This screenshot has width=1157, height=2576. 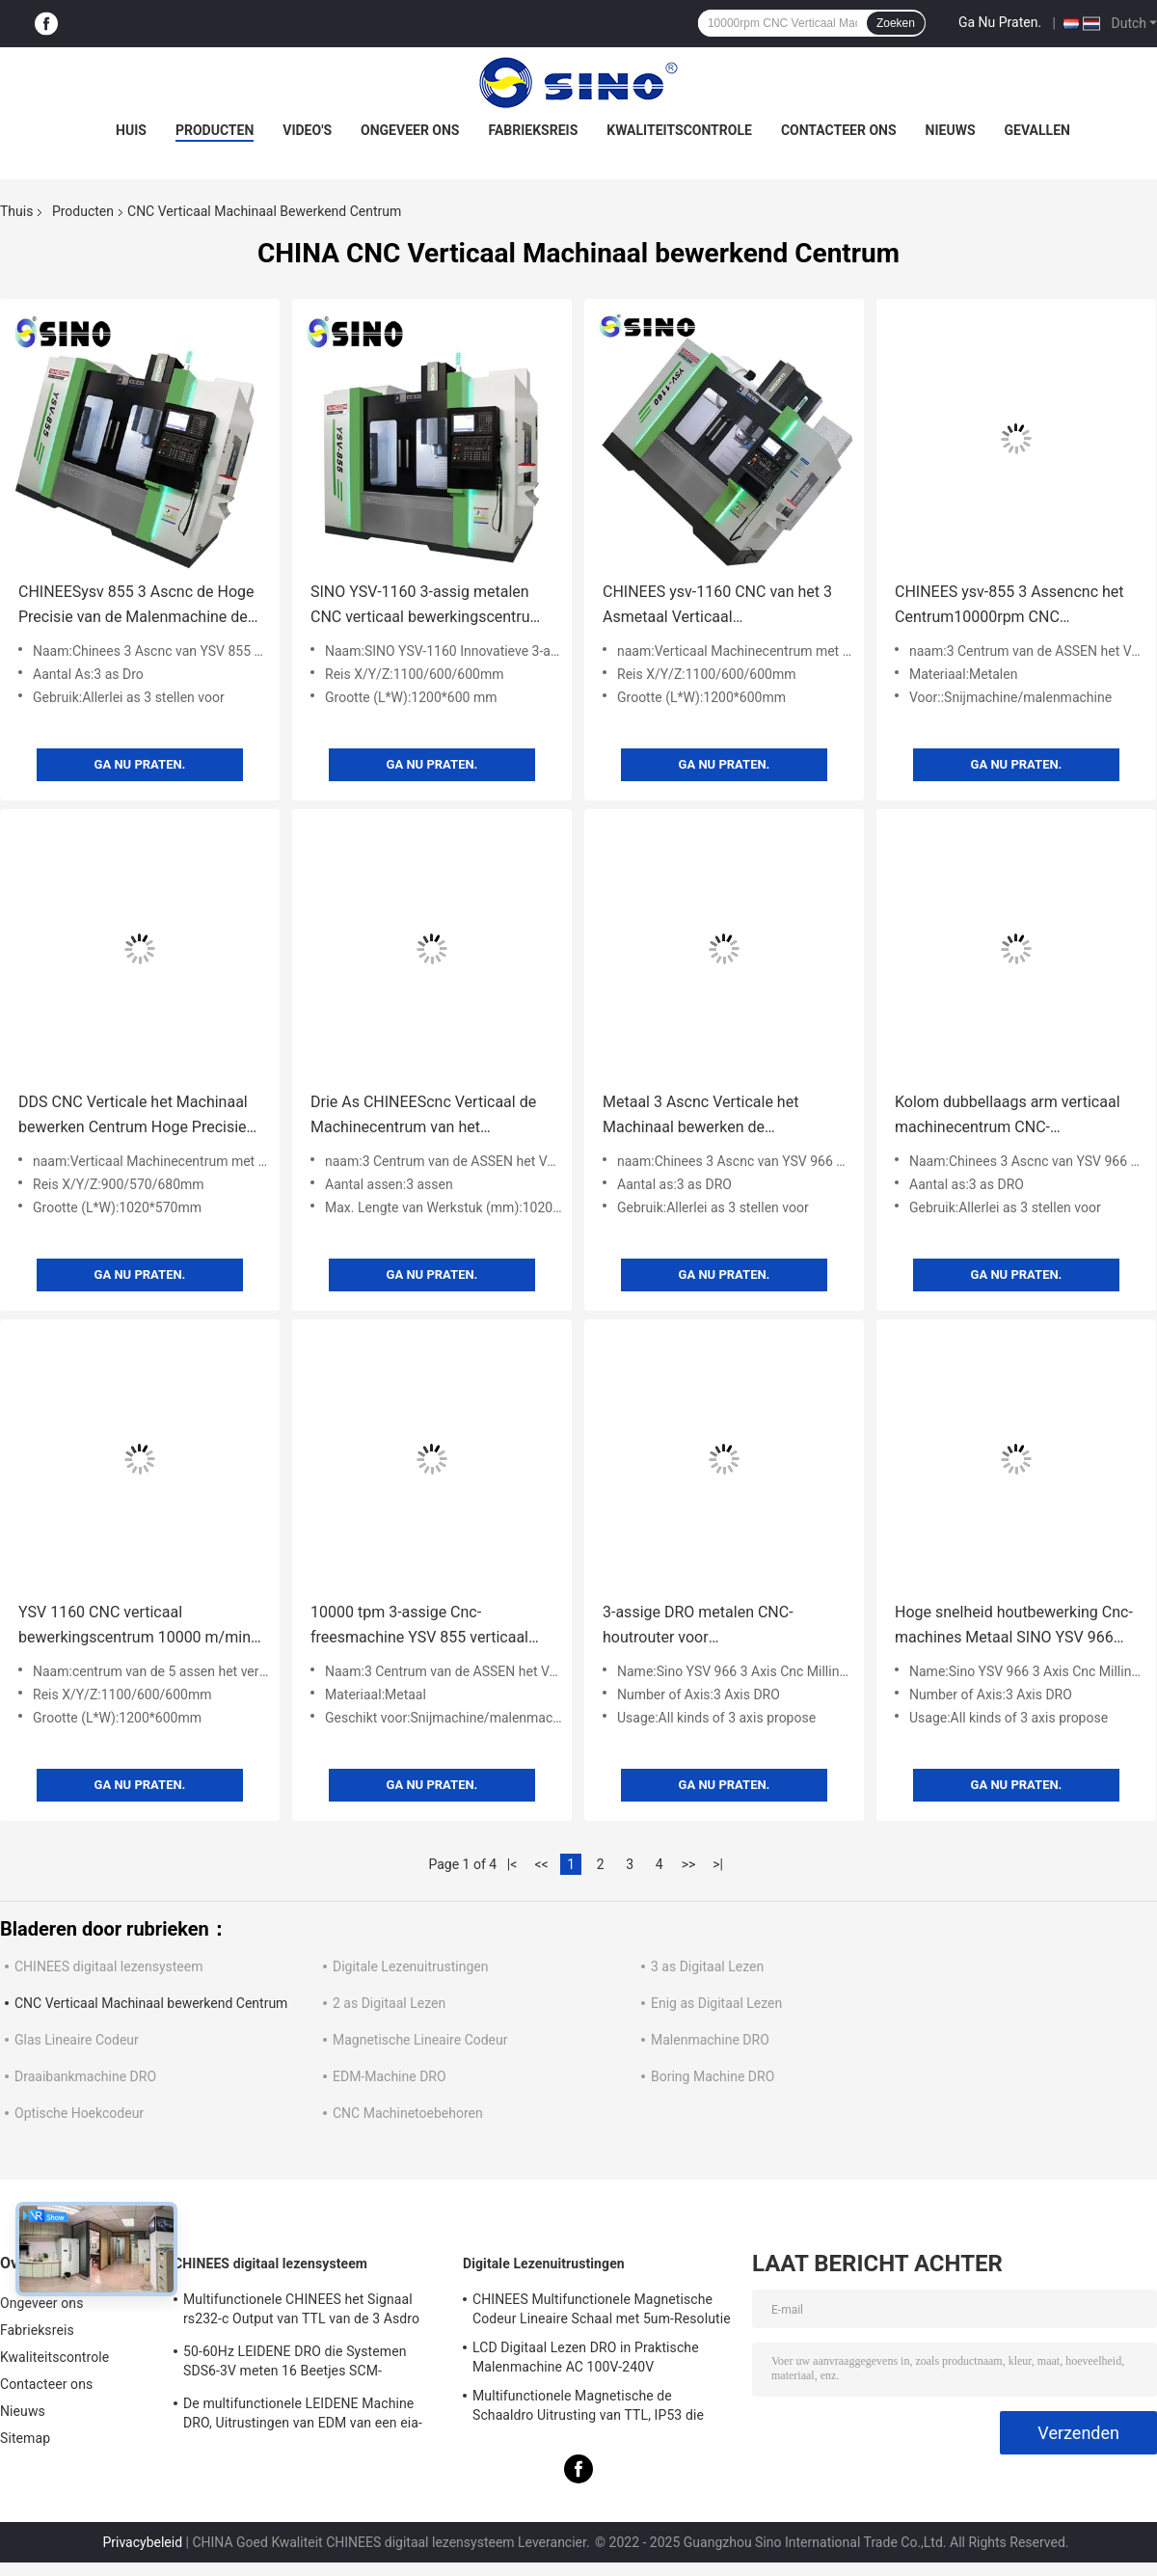 I want to click on CHINEES Multifunctionele Magnetische Codeur Lineaire Schaal met 5um-Resolutie, so click(x=601, y=2308).